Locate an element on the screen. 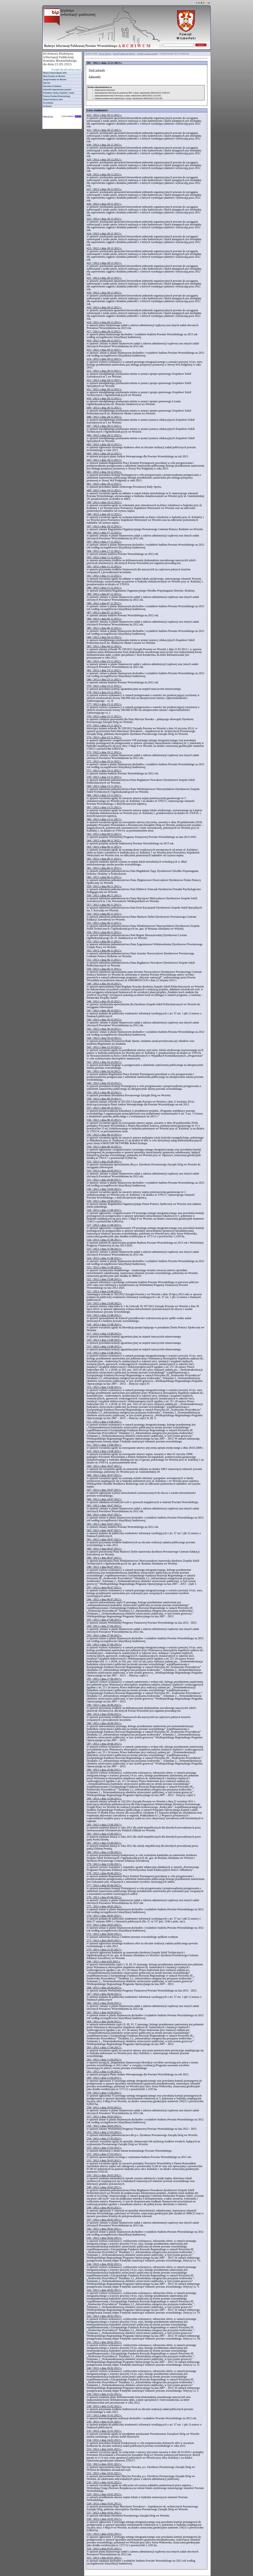 Image resolution: width=253 pixels, height=2576 pixels. 332 / 2012 z dnia 26.09.2012 r. is located at coordinates (104, 1170).